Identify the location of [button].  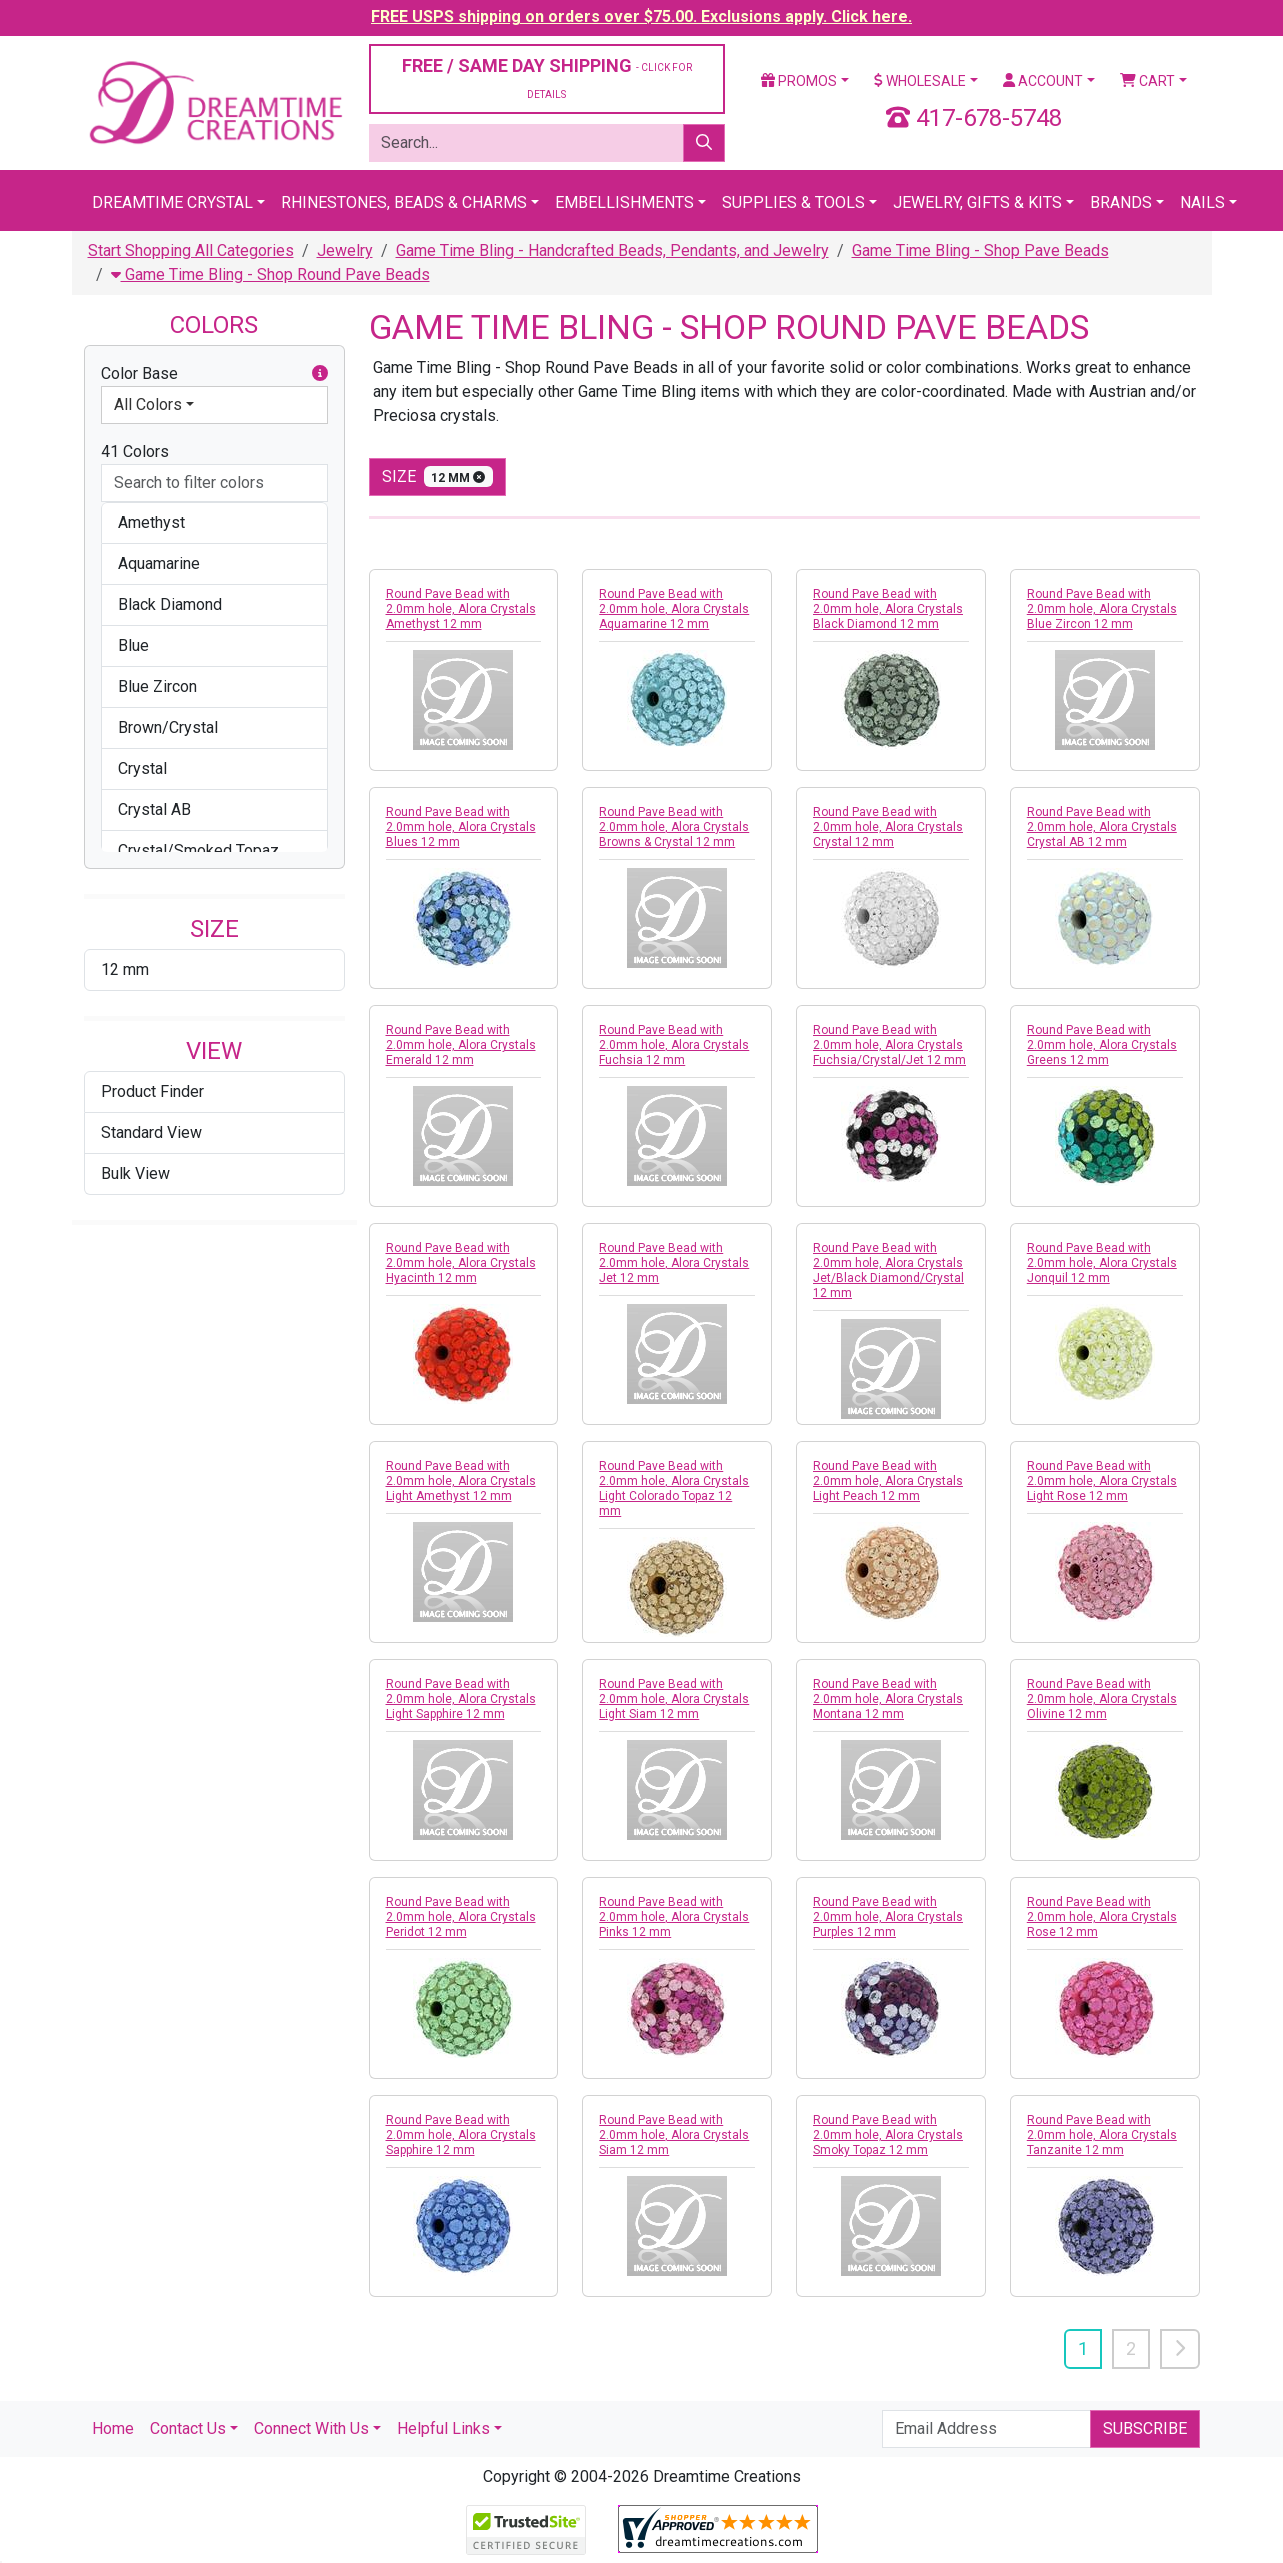
(320, 374).